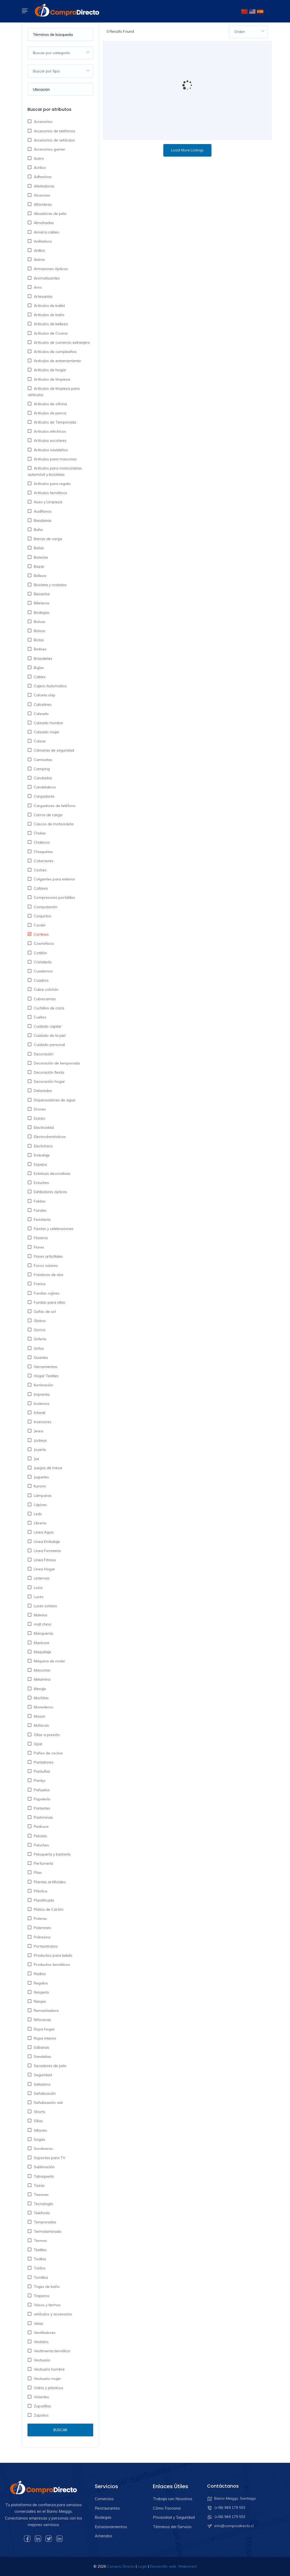  Describe the element at coordinates (41, 1155) in the screenshot. I see `Embalaje` at that location.